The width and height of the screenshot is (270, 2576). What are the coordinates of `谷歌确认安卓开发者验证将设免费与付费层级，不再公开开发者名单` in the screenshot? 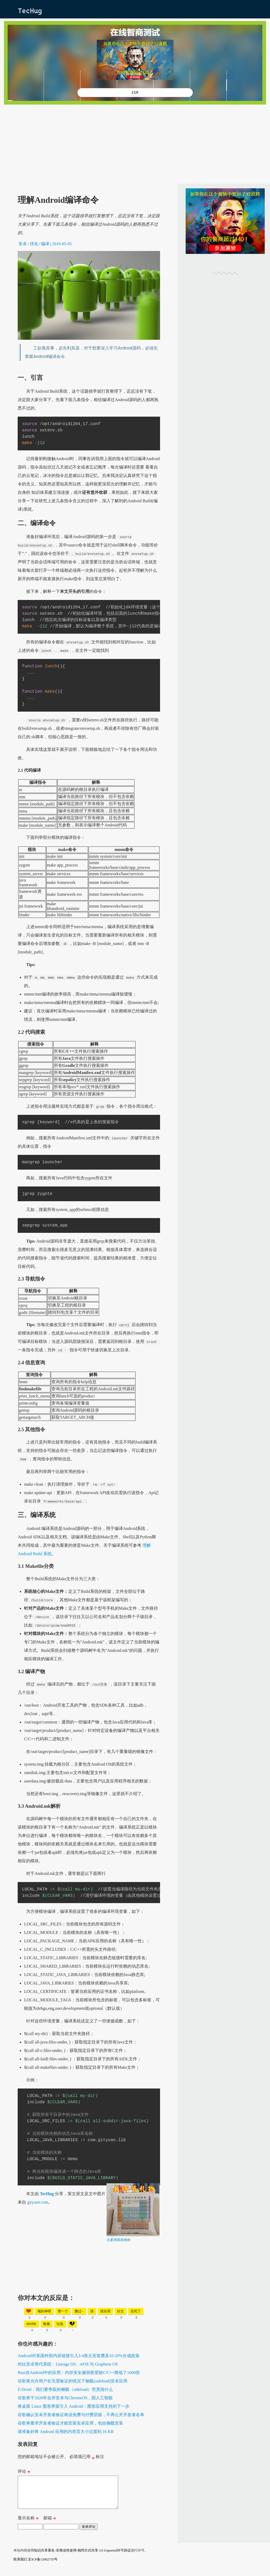 It's located at (81, 2414).